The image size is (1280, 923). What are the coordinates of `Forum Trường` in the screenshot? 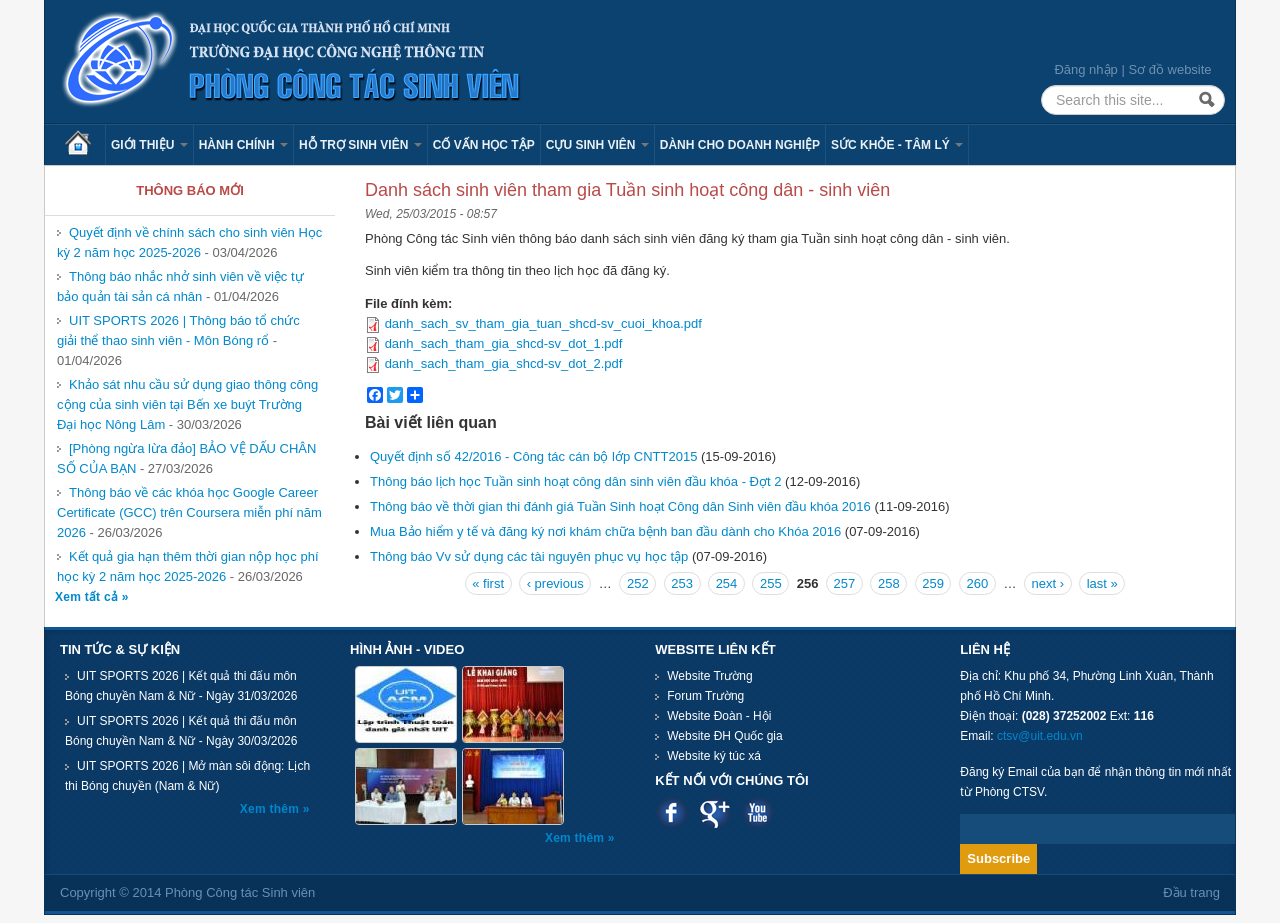 It's located at (705, 696).